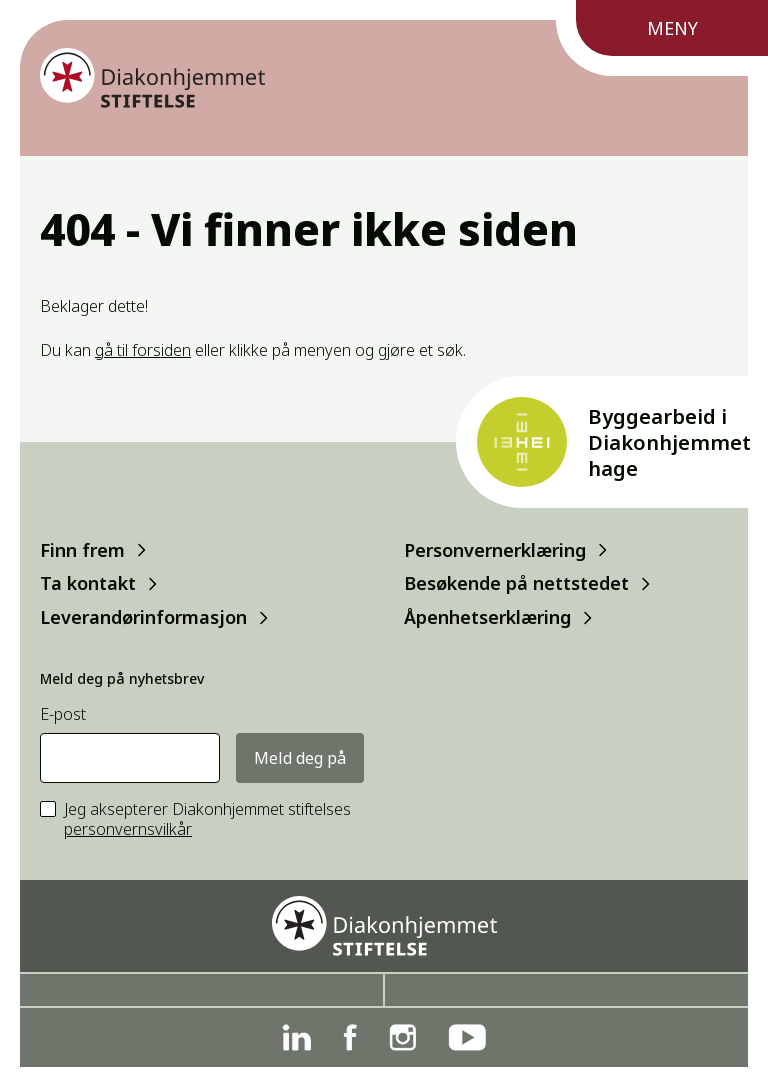  Describe the element at coordinates (402, 1037) in the screenshot. I see `[Instagram]` at that location.